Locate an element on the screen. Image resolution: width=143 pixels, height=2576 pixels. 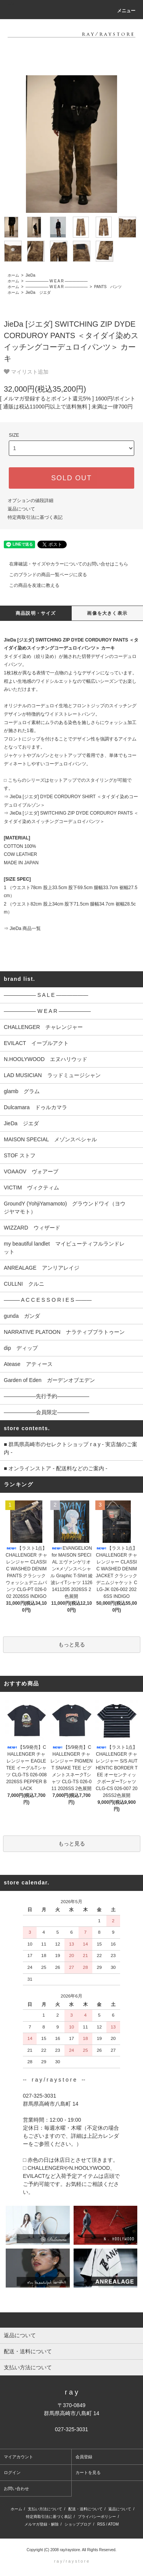
マイリスト追加 is located at coordinates (26, 372).